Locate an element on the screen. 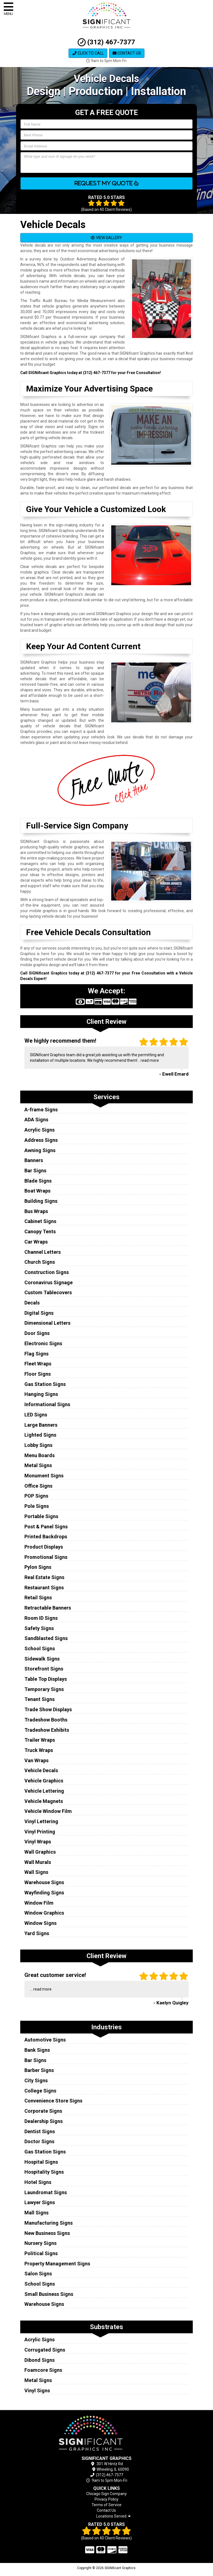 The height and width of the screenshot is (2576, 213). VIEW GALLERY is located at coordinates (106, 238).